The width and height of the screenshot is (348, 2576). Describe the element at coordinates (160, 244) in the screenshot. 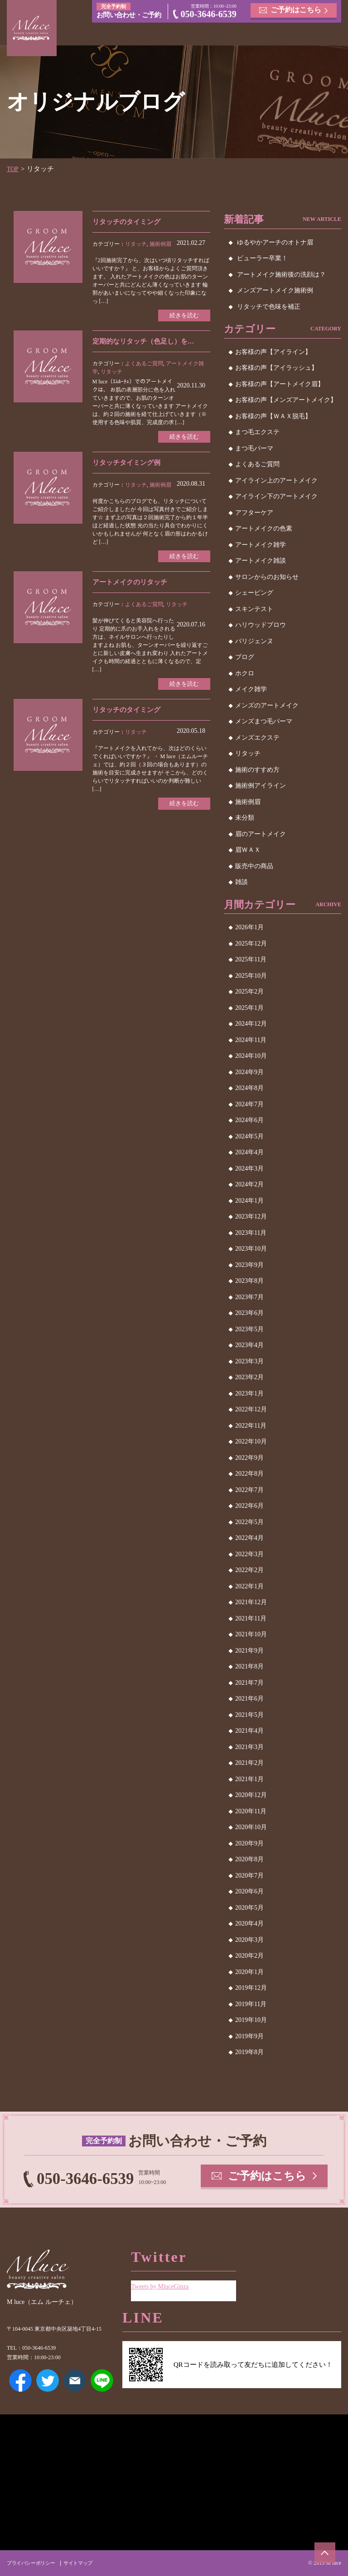

I see `施術例眉` at that location.